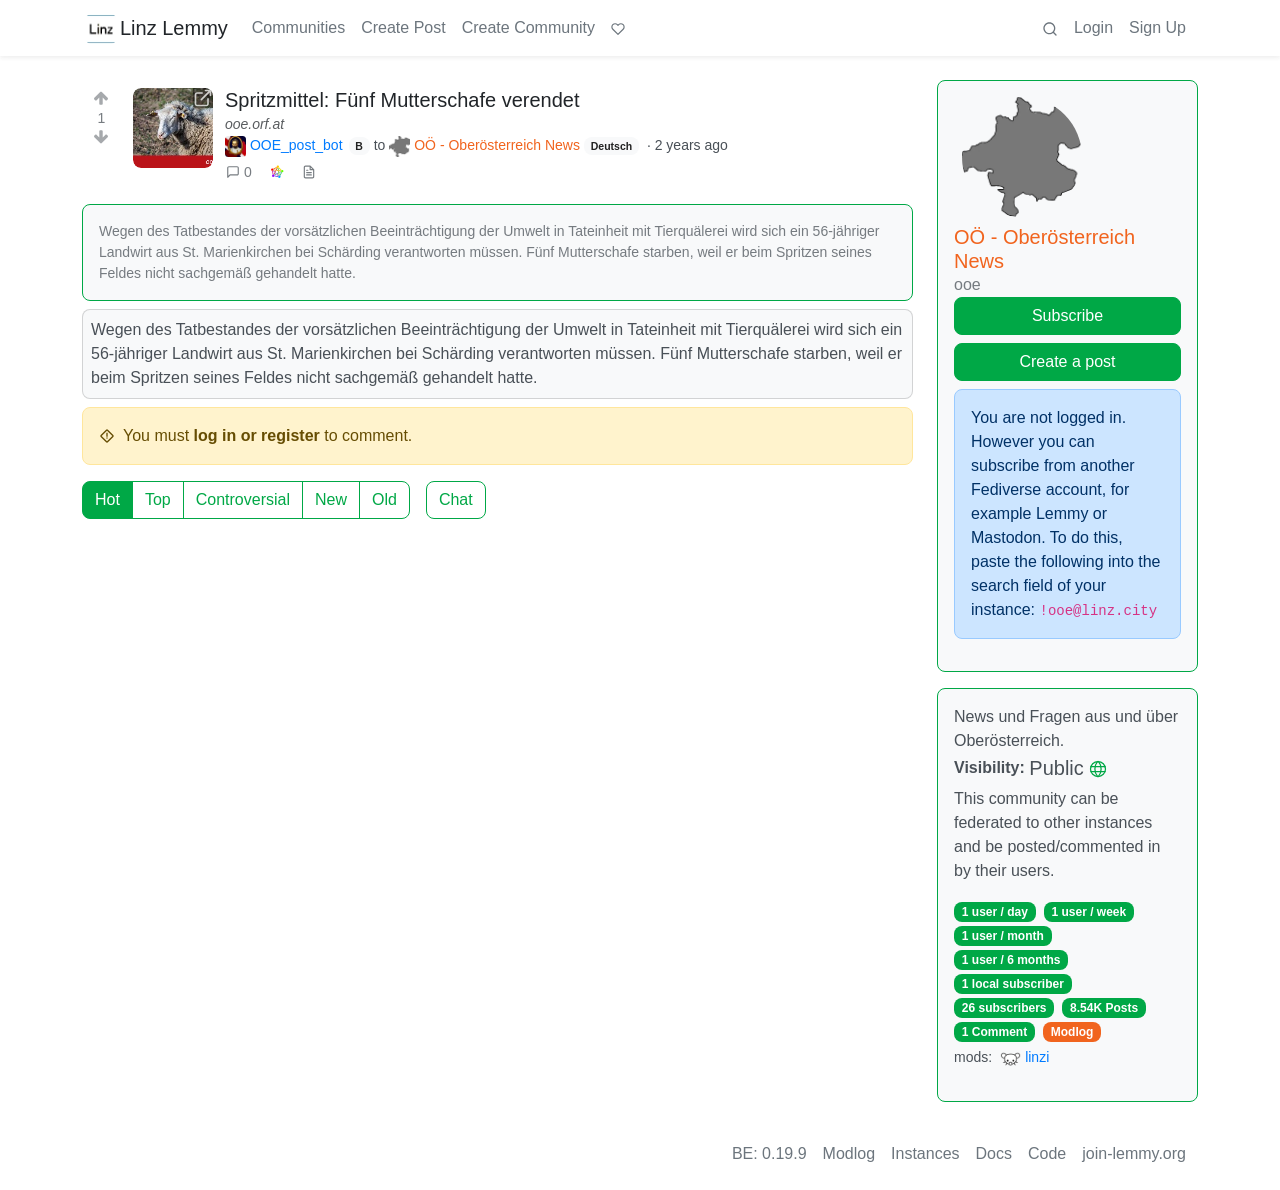 This screenshot has width=1280, height=1190. I want to click on Create Post, so click(403, 27).